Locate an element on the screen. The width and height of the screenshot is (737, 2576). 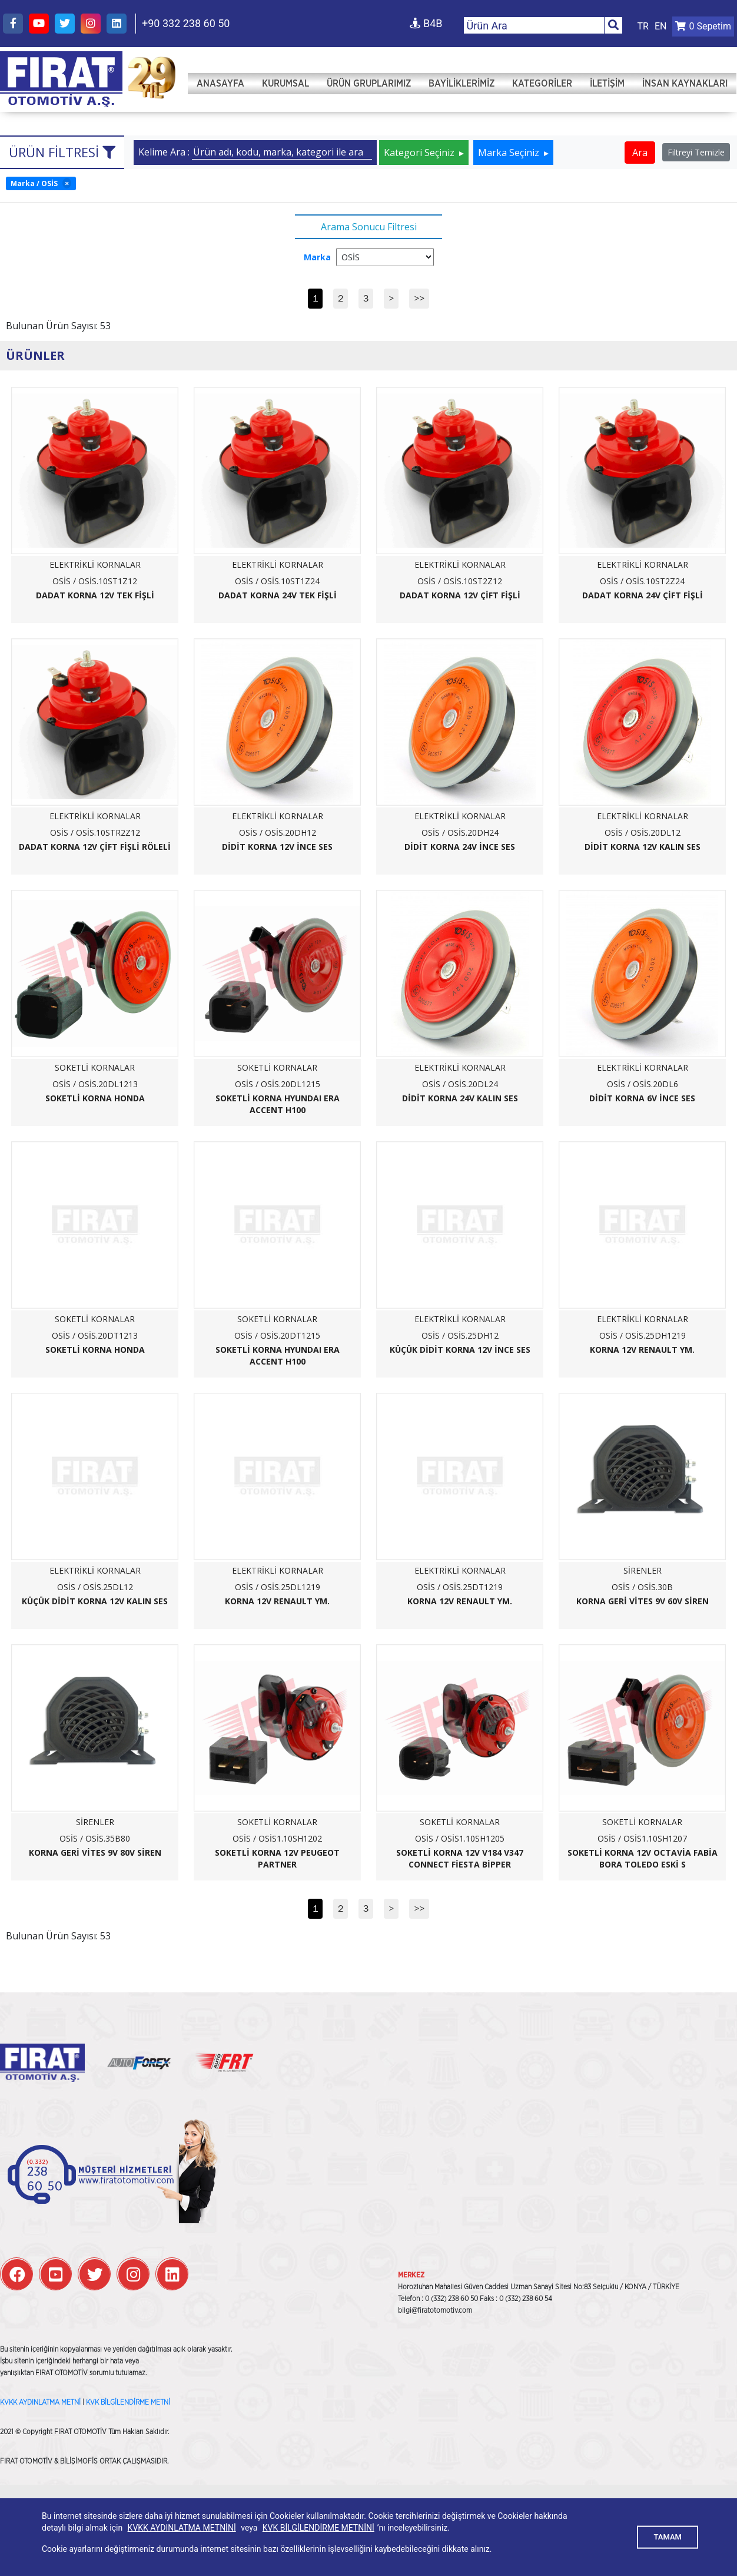
Anasayfa is located at coordinates (220, 83).